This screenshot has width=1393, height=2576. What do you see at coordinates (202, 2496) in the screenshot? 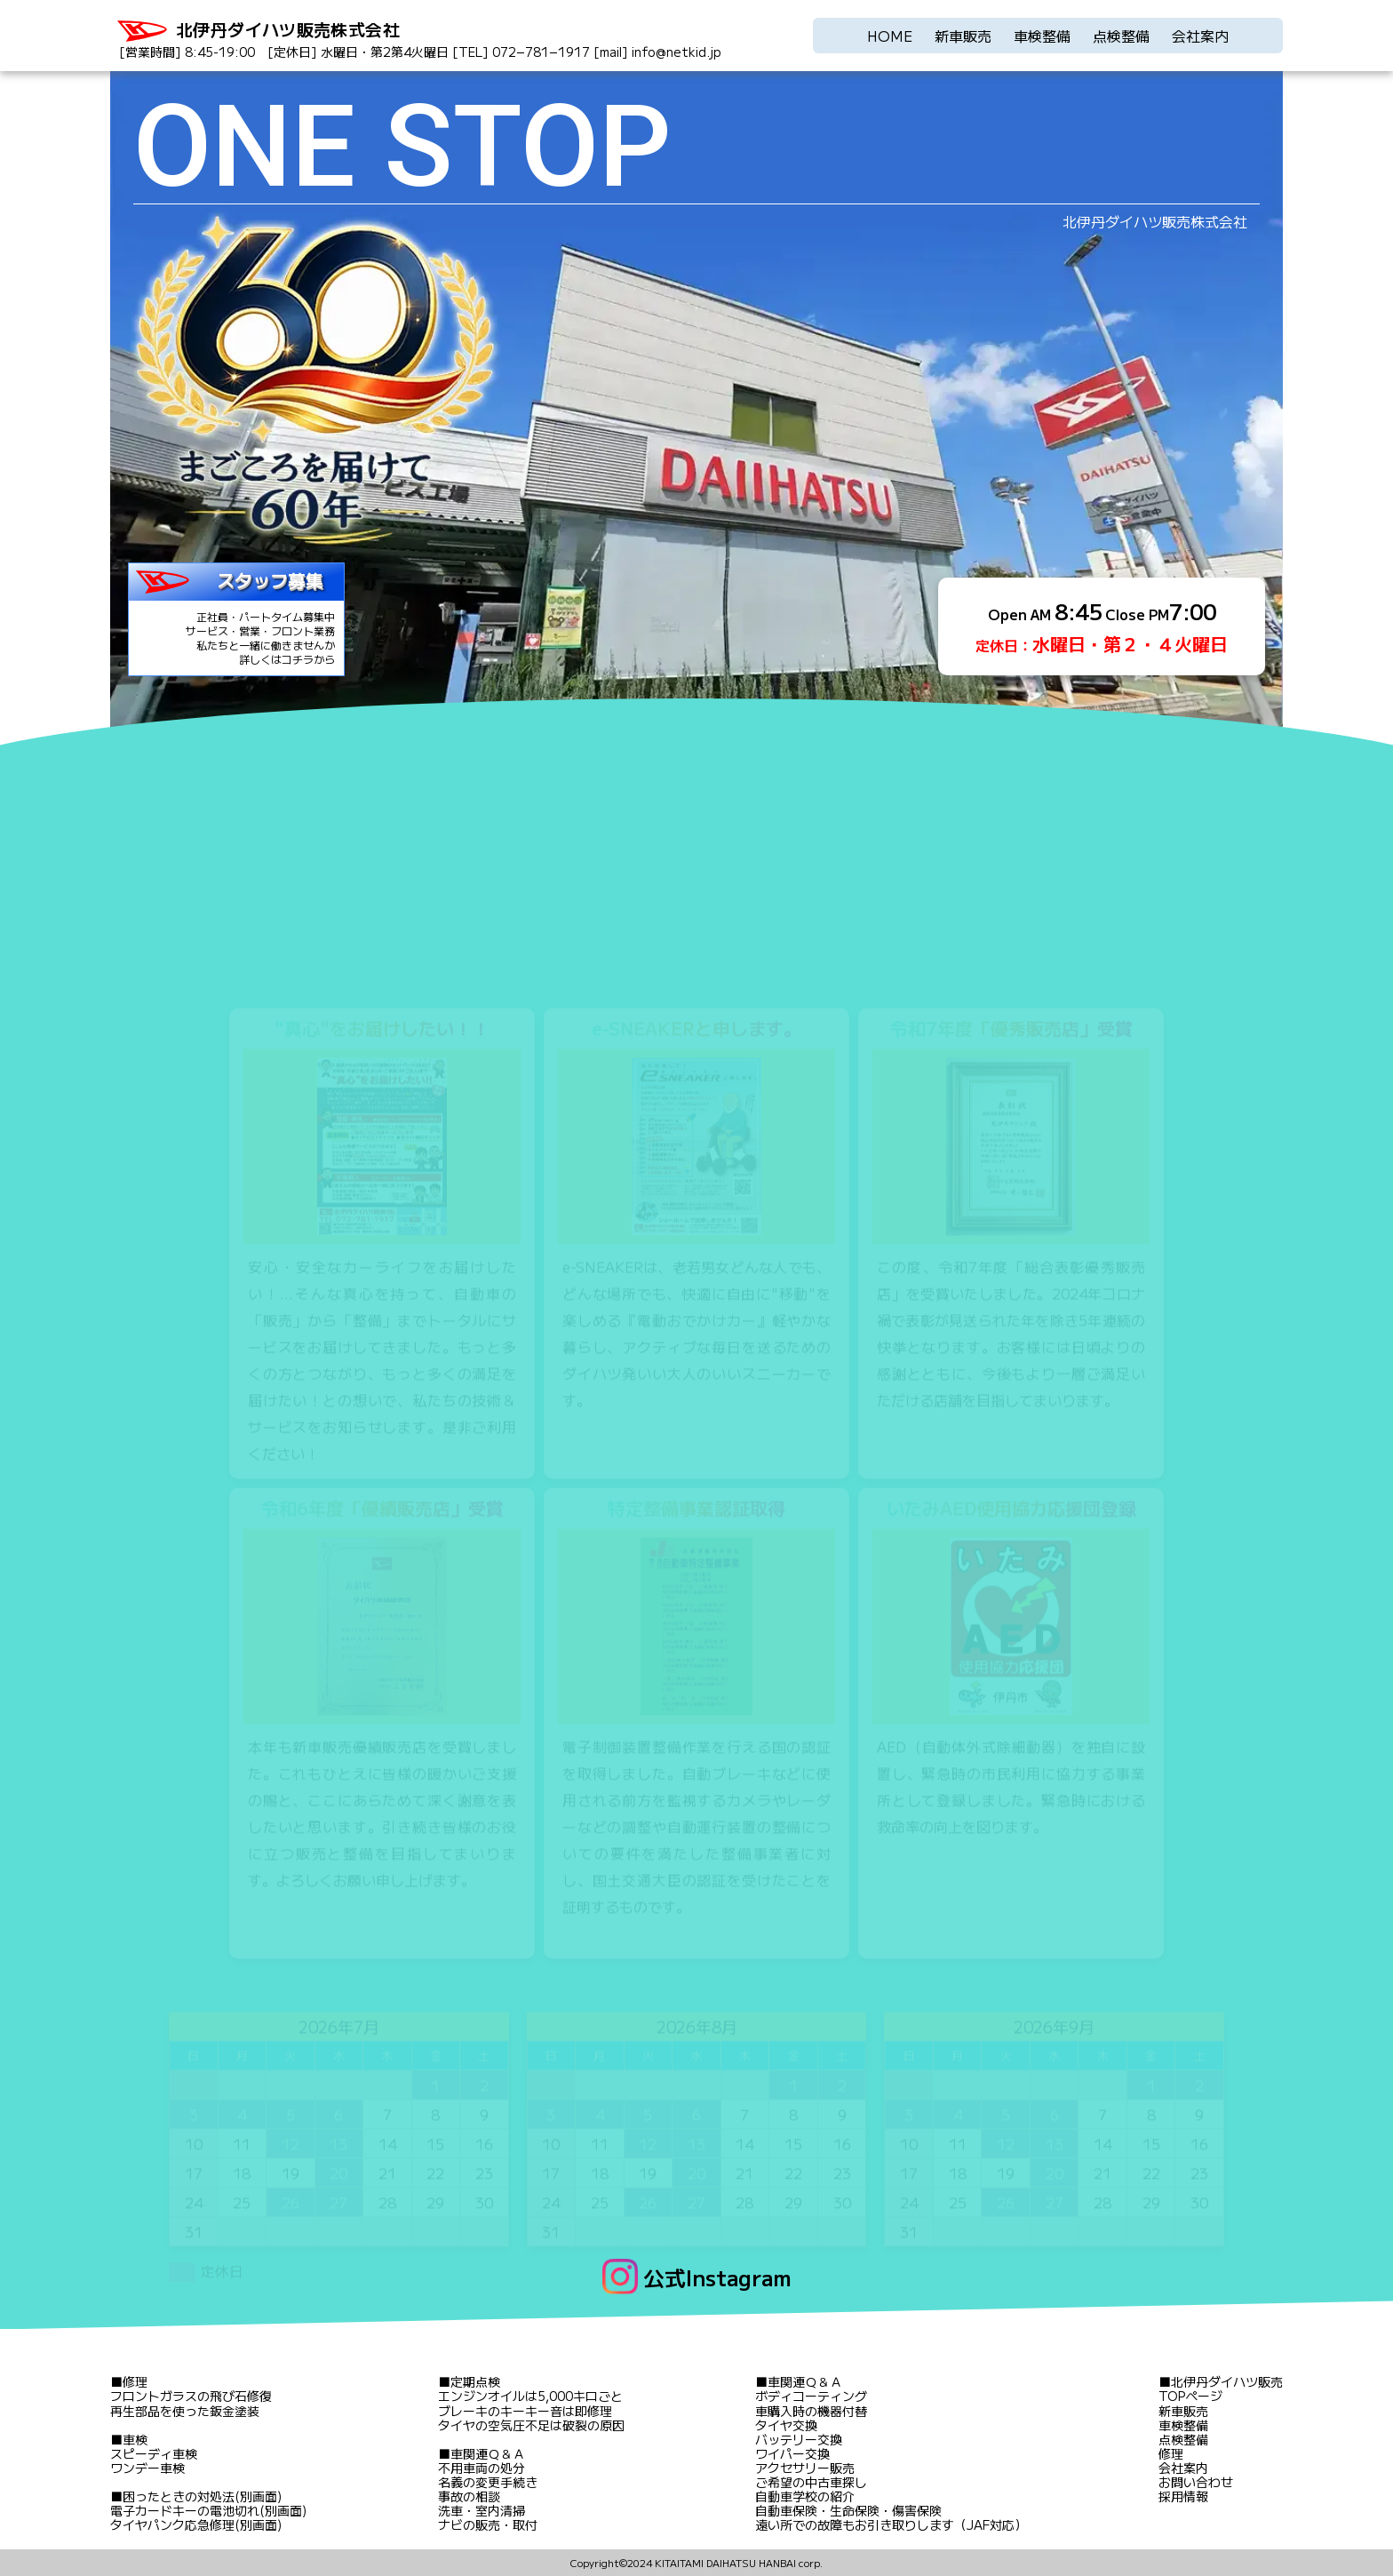
I see `困ったときの対処法(別画面)` at bounding box center [202, 2496].